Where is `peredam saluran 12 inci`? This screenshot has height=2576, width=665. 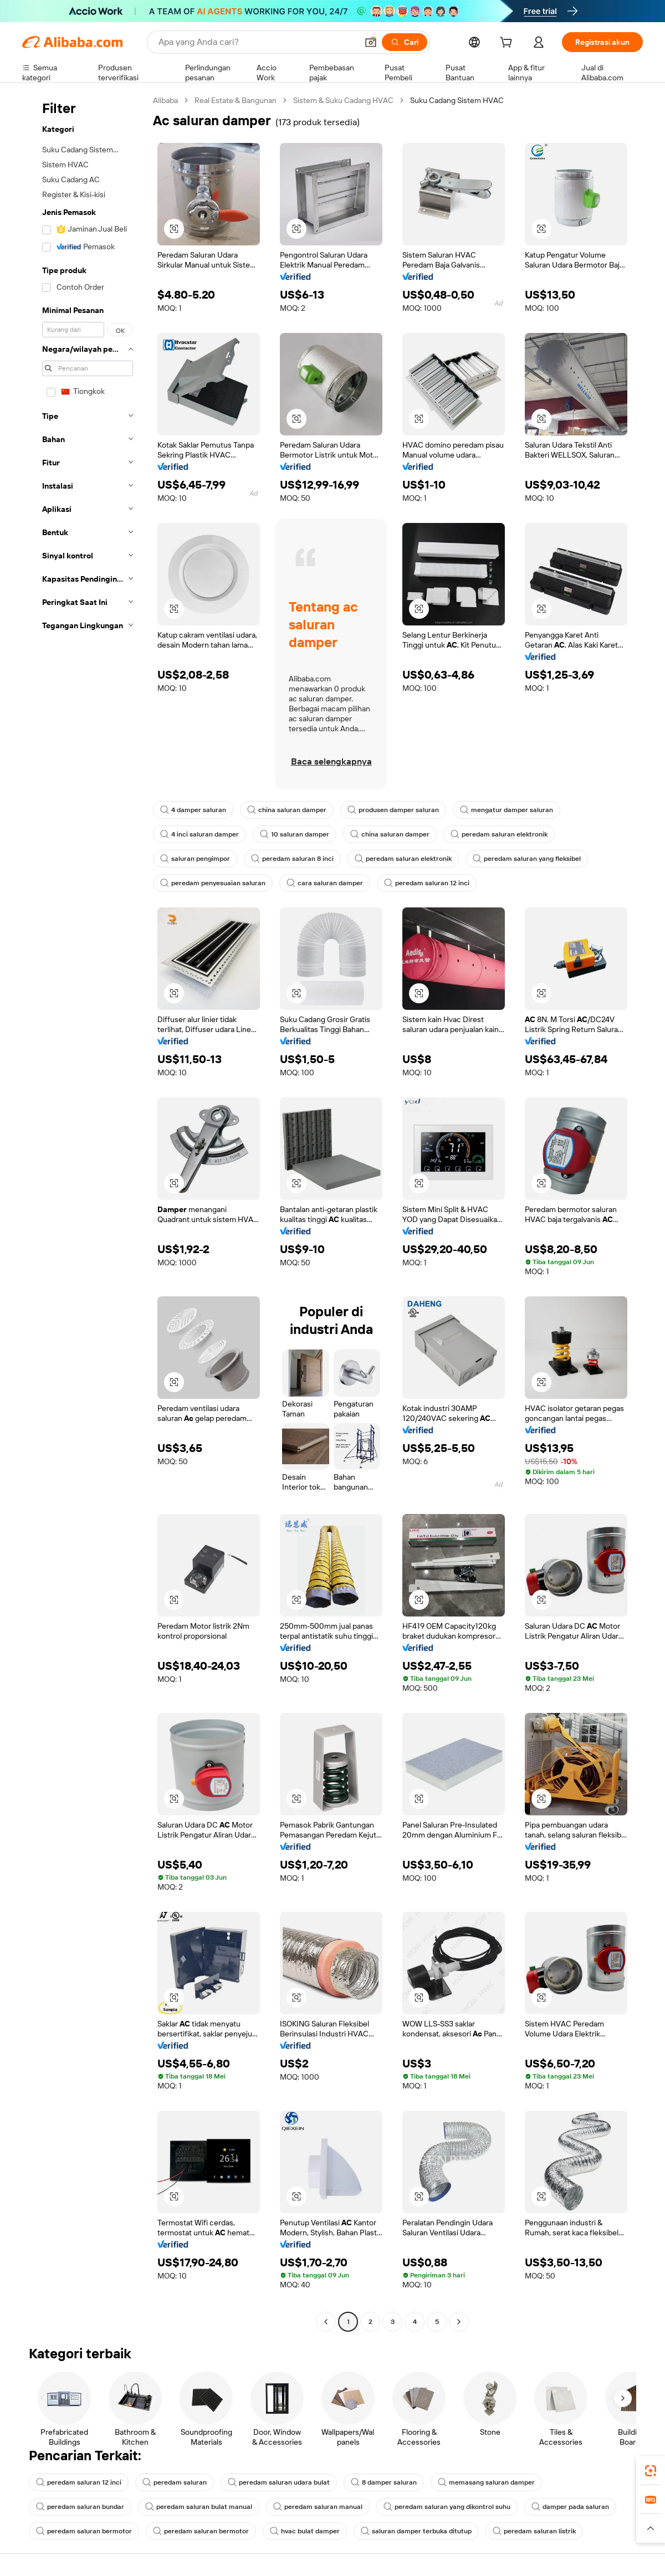 peredam saluran 12 inci is located at coordinates (426, 883).